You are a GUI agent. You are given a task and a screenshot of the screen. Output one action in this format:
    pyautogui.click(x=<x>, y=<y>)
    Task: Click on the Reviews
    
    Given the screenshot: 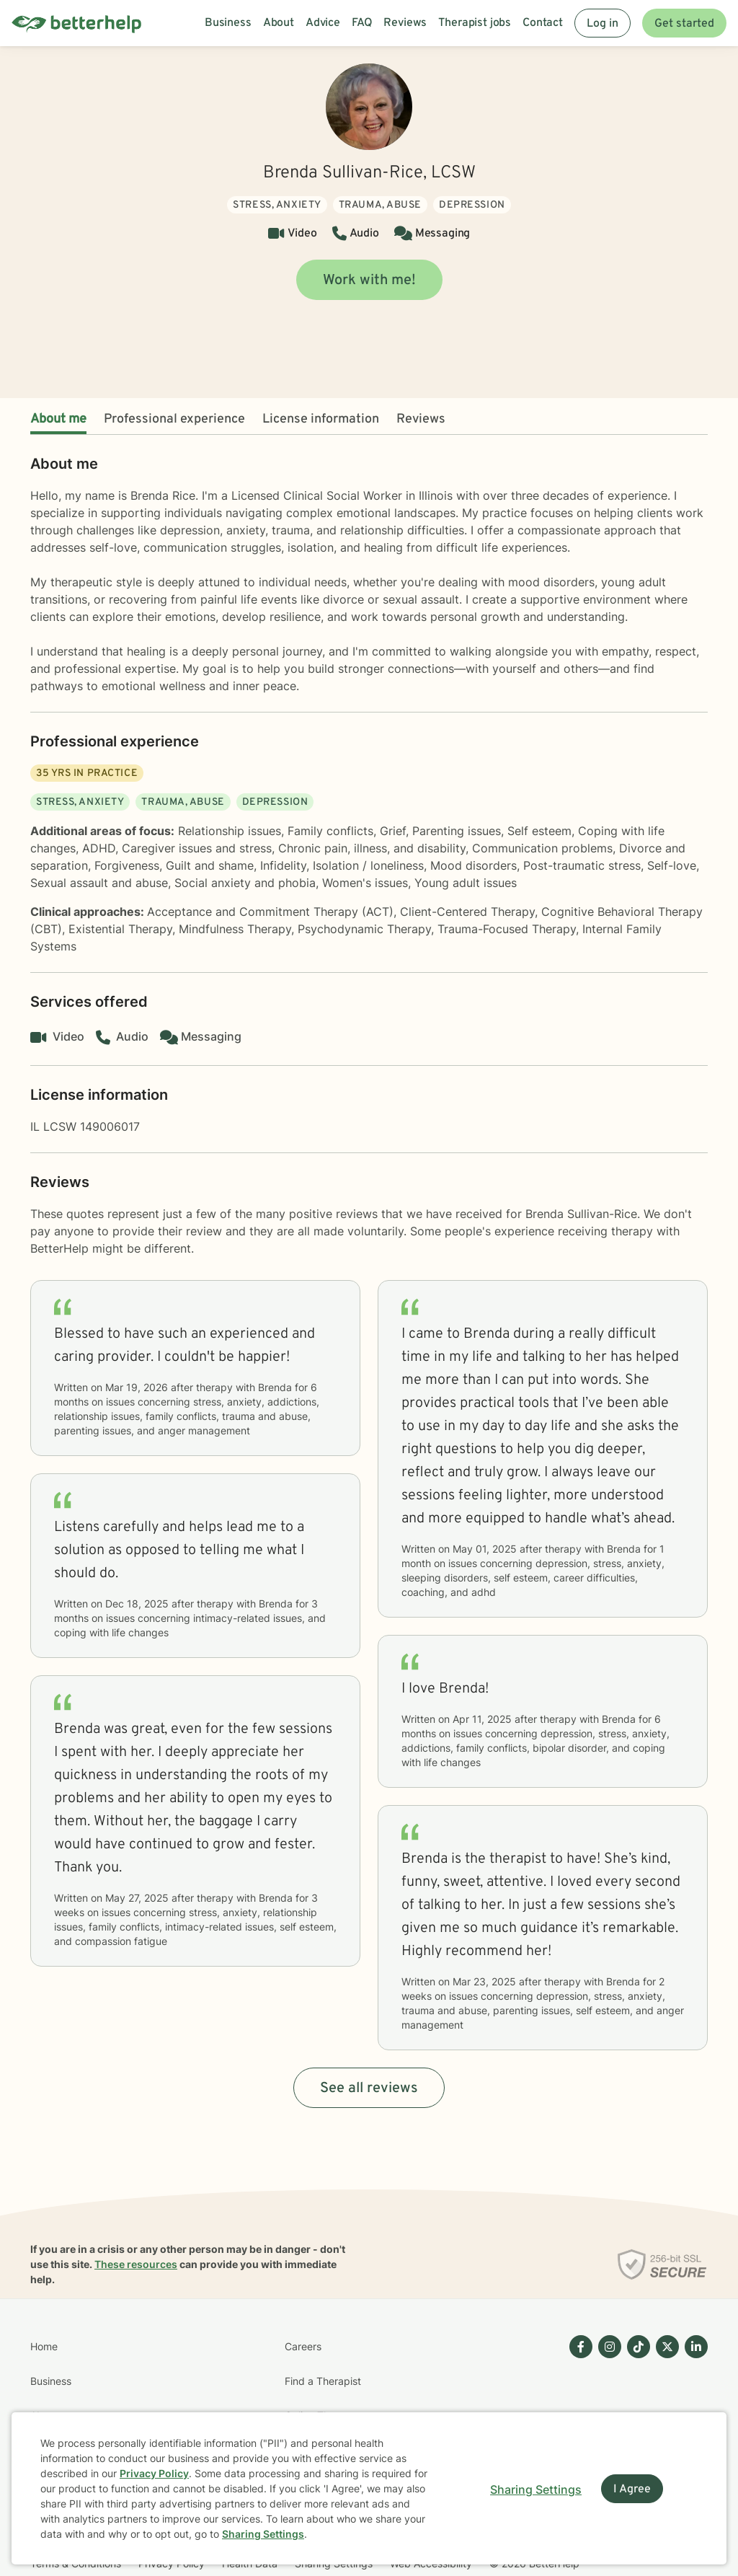 What is the action you would take?
    pyautogui.click(x=420, y=419)
    